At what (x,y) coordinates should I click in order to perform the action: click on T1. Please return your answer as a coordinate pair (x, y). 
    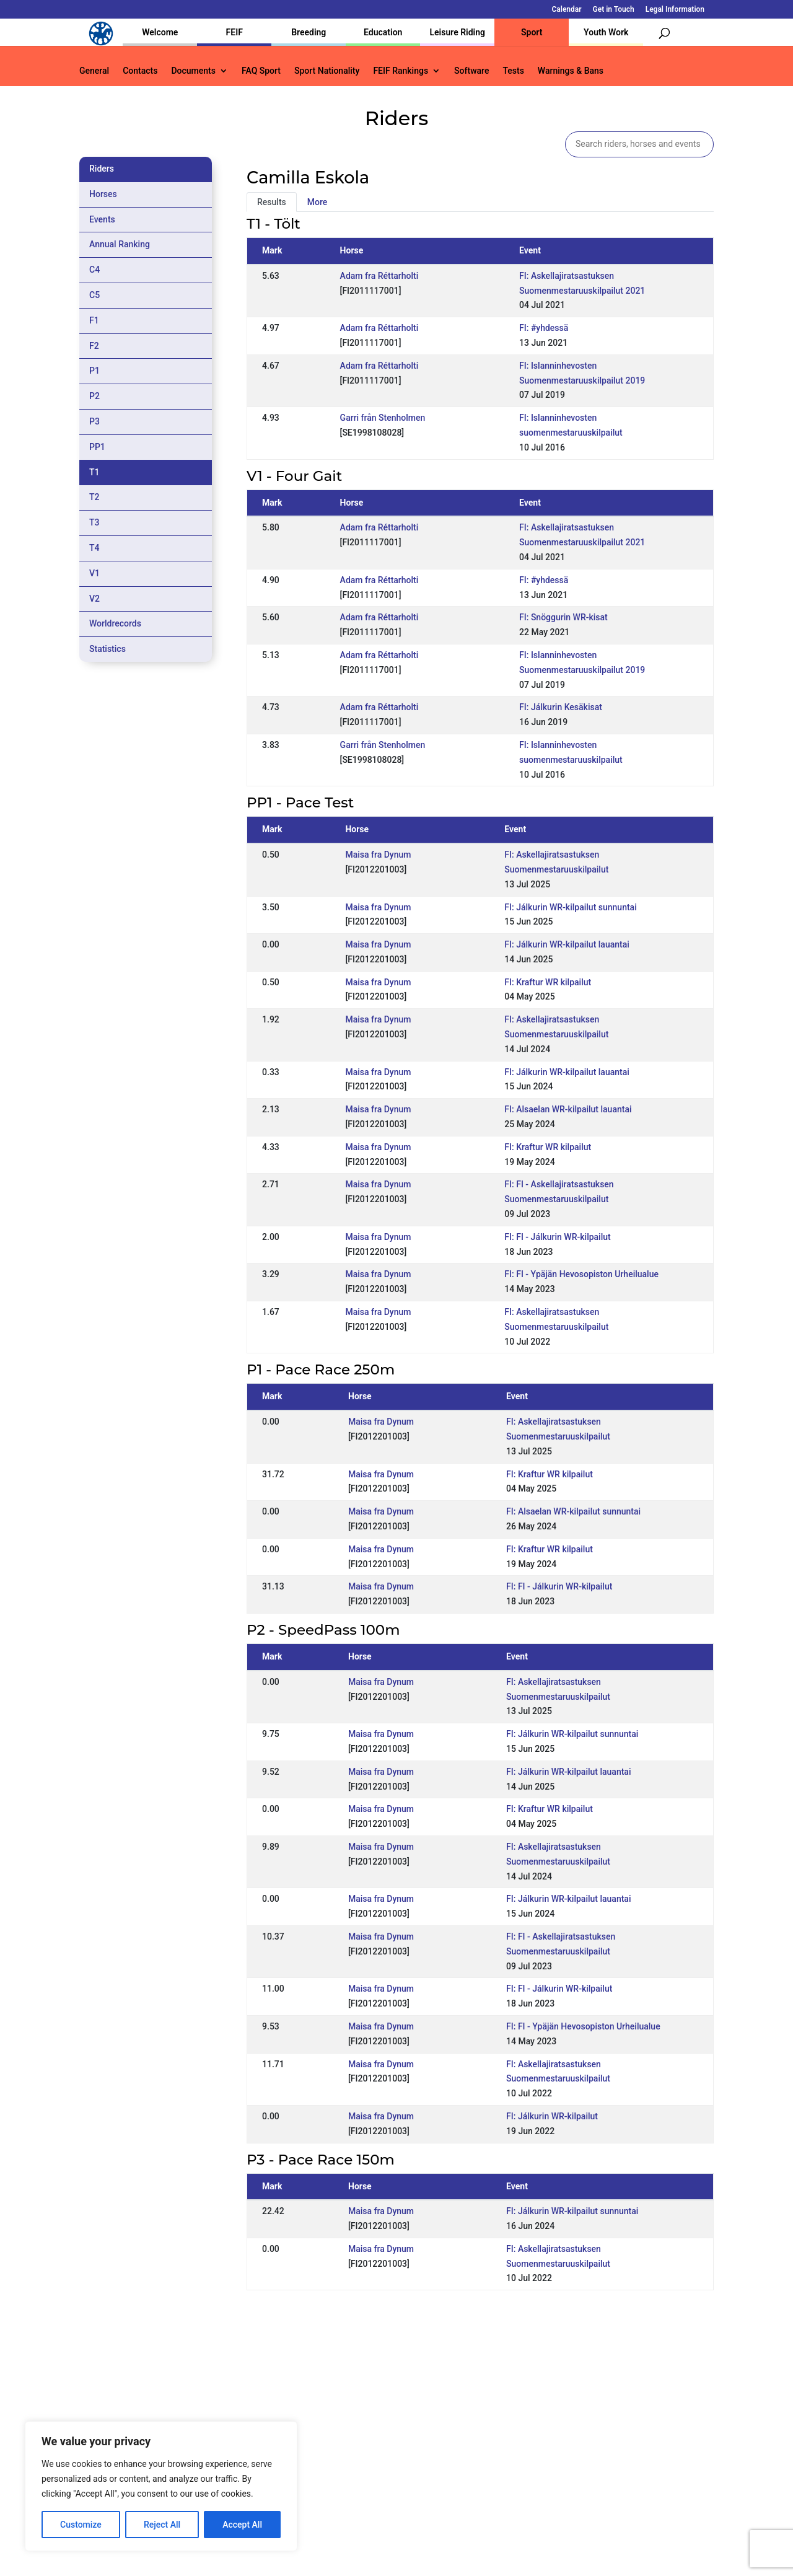
    Looking at the image, I should click on (94, 472).